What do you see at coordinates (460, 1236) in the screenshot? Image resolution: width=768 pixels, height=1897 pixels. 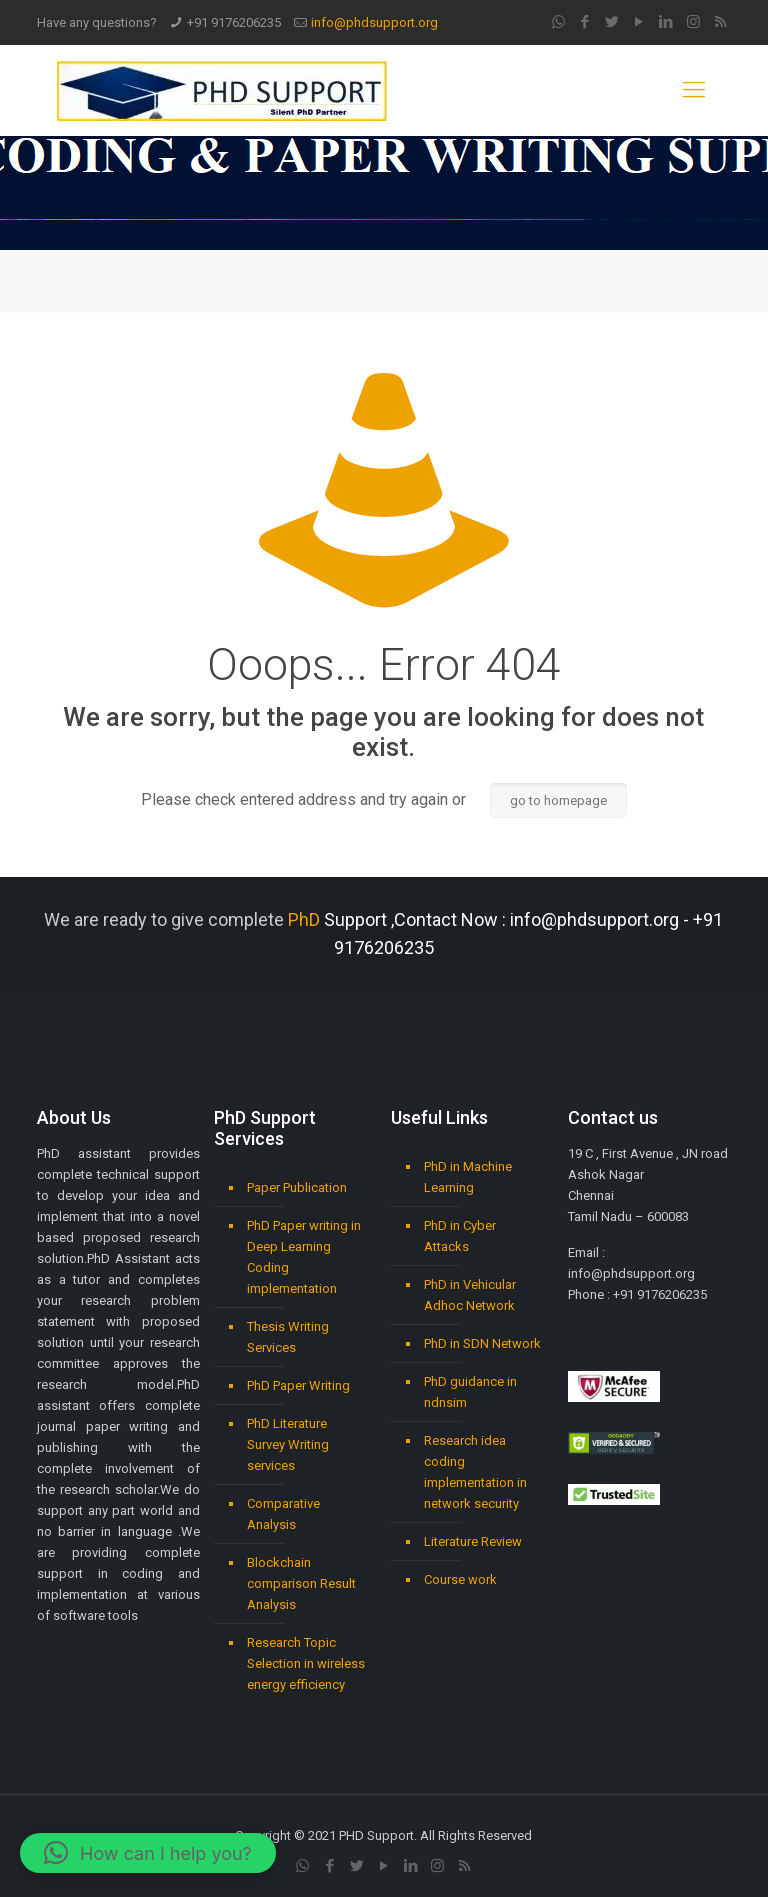 I see `PhD in Cyber Attacks` at bounding box center [460, 1236].